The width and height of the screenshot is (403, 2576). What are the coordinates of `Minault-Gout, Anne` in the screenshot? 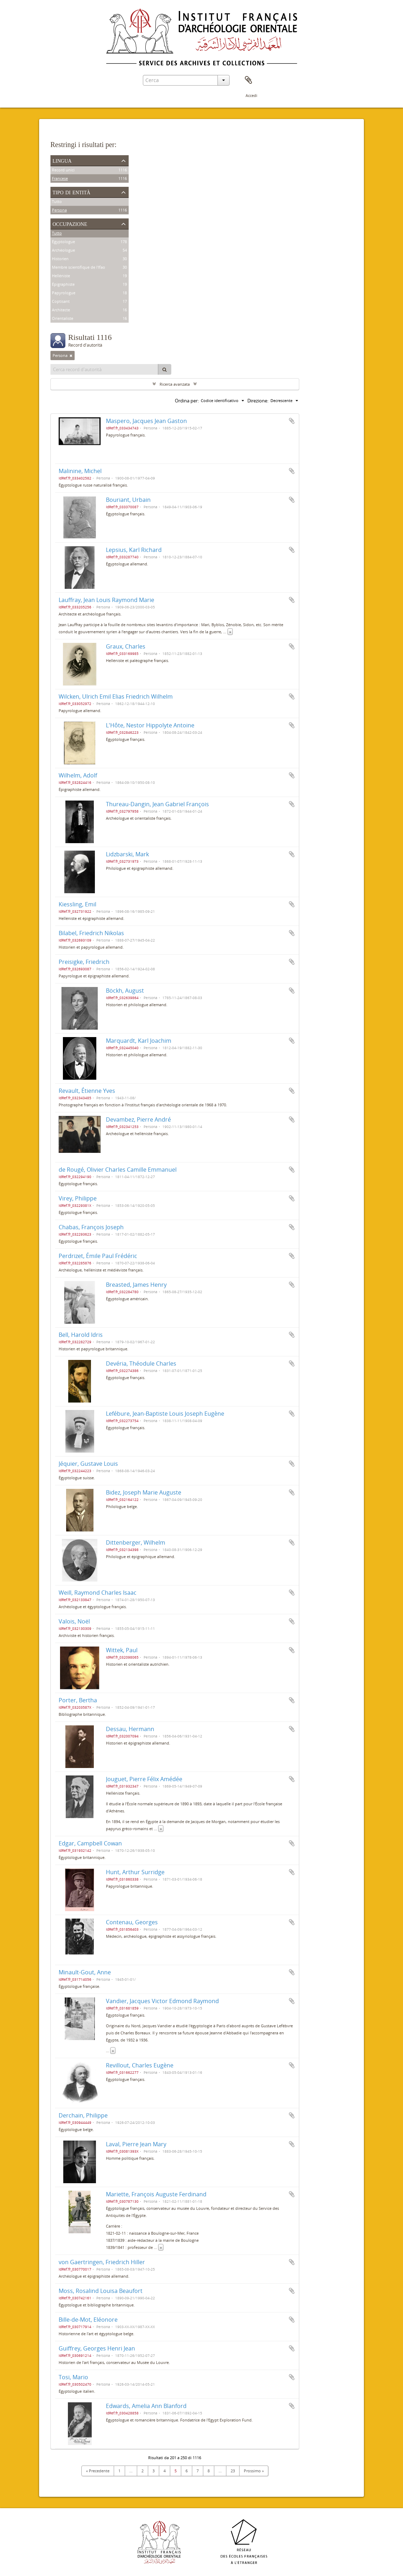 It's located at (85, 1972).